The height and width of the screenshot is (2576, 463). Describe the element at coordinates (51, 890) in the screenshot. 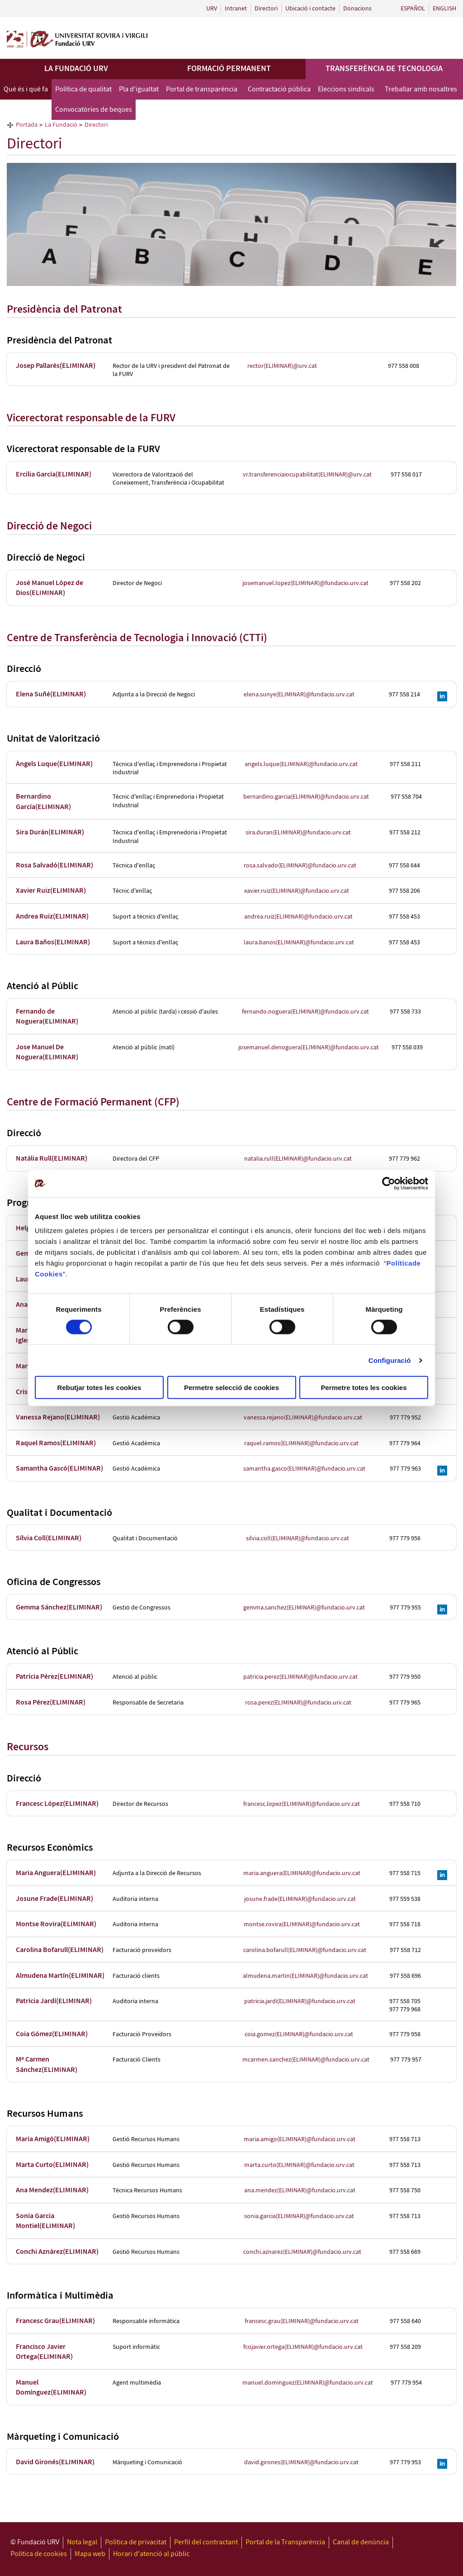

I see `Xavier Ruiz(ELIMINAR)` at that location.